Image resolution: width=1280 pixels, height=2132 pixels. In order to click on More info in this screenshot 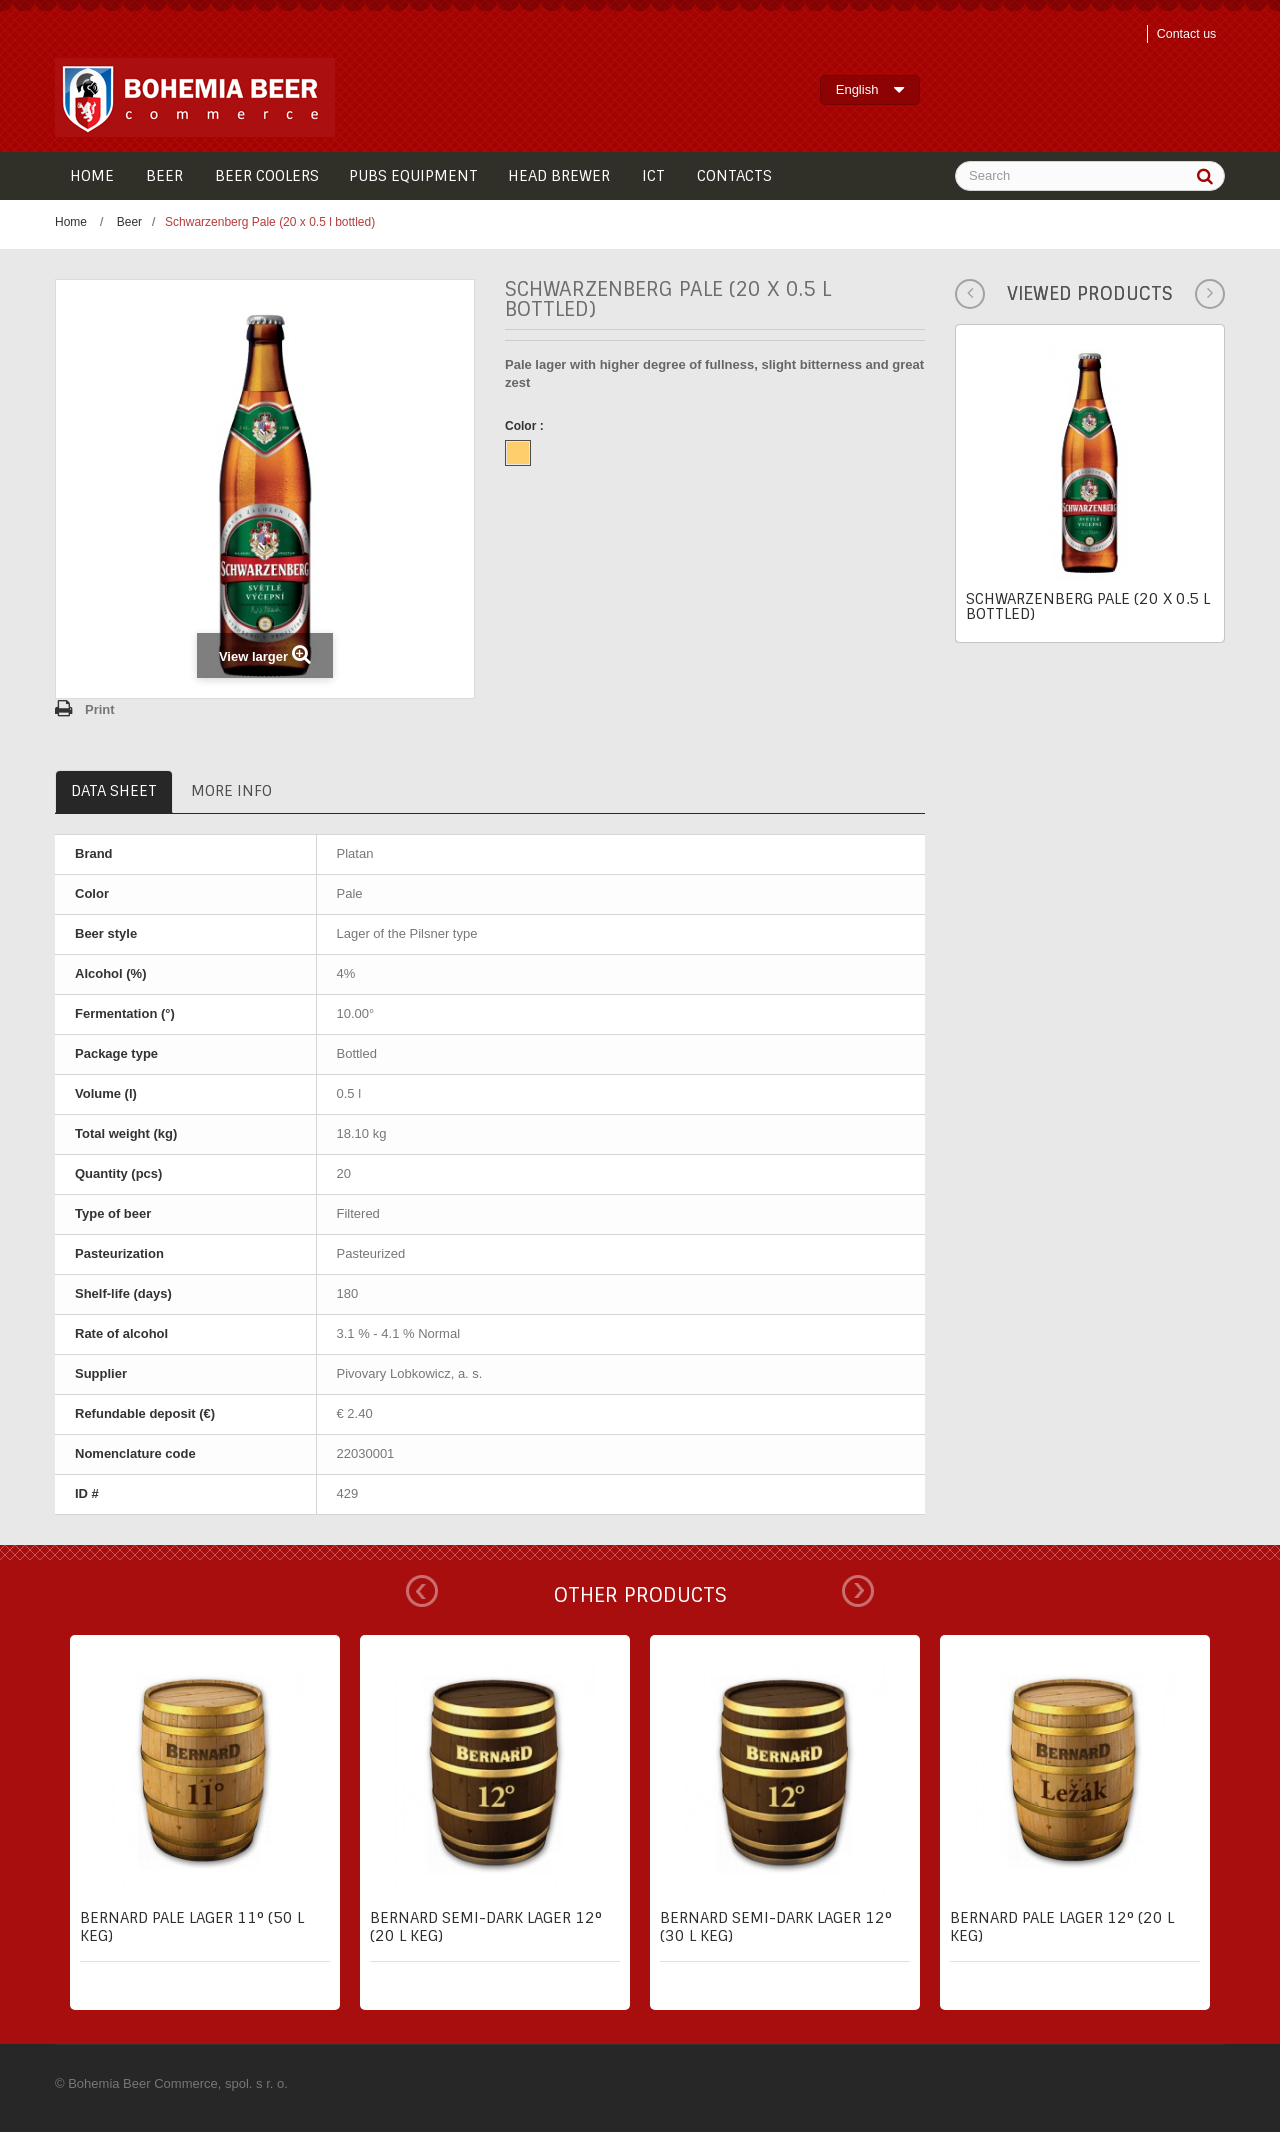, I will do `click(231, 791)`.